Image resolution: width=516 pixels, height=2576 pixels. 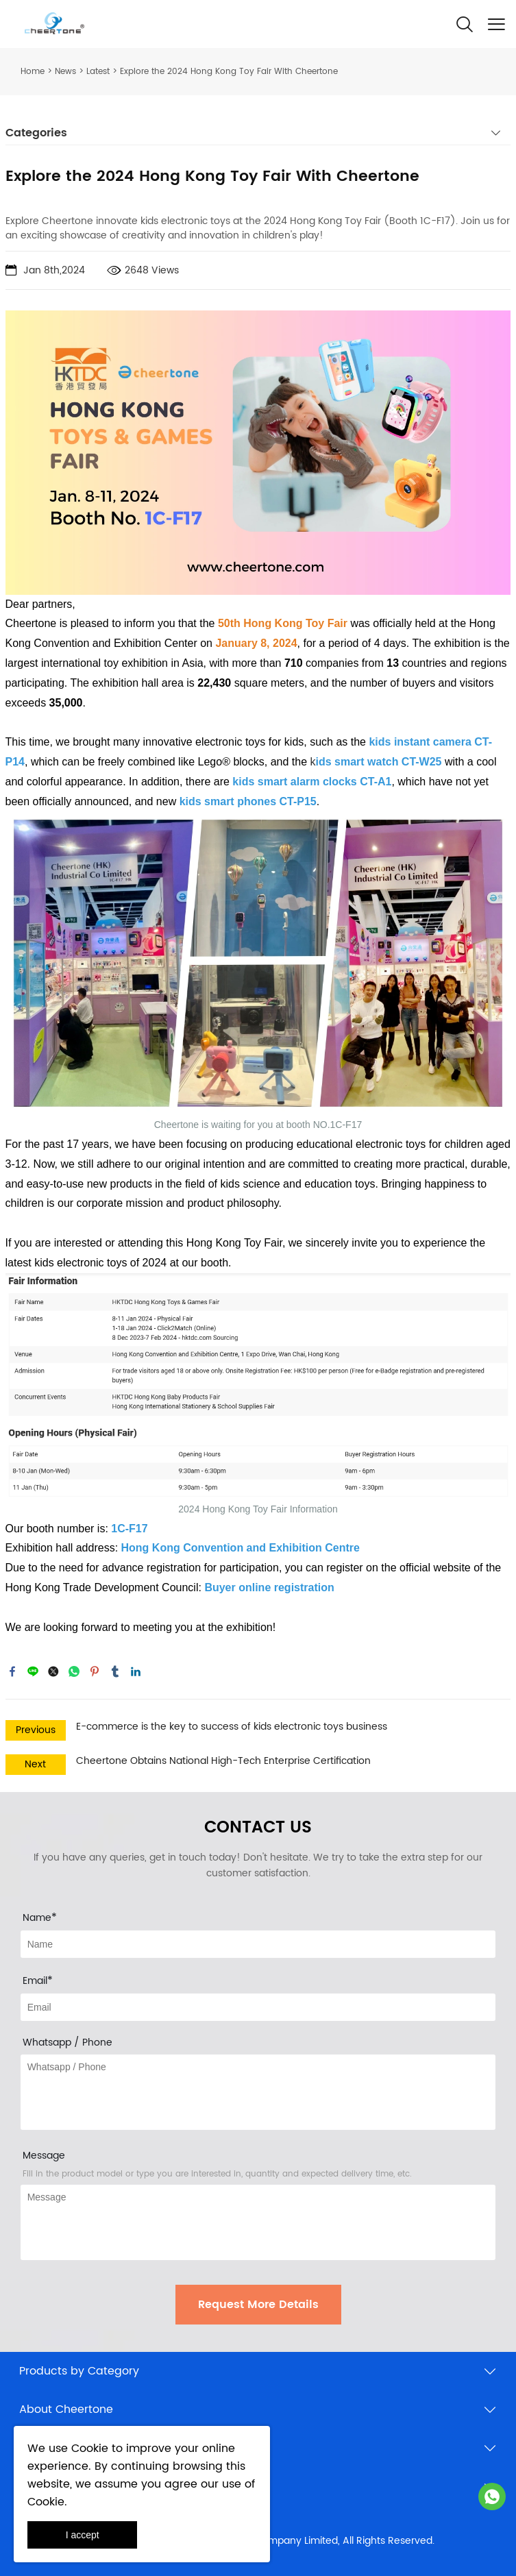 What do you see at coordinates (66, 2409) in the screenshot?
I see `About Cheertone` at bounding box center [66, 2409].